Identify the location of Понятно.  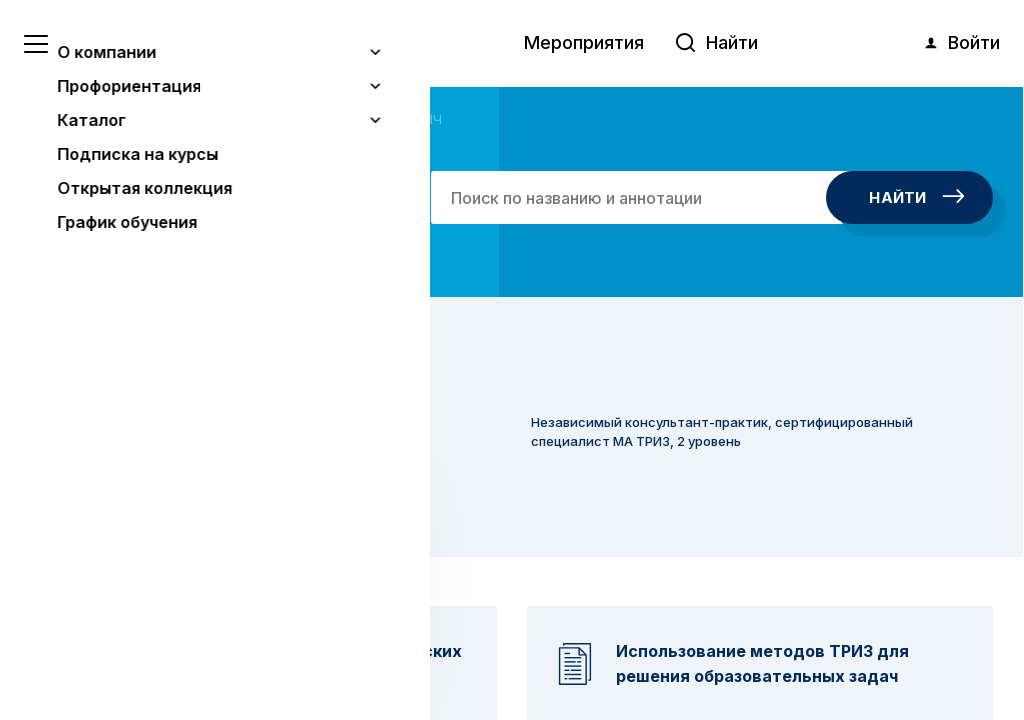
(204, 651).